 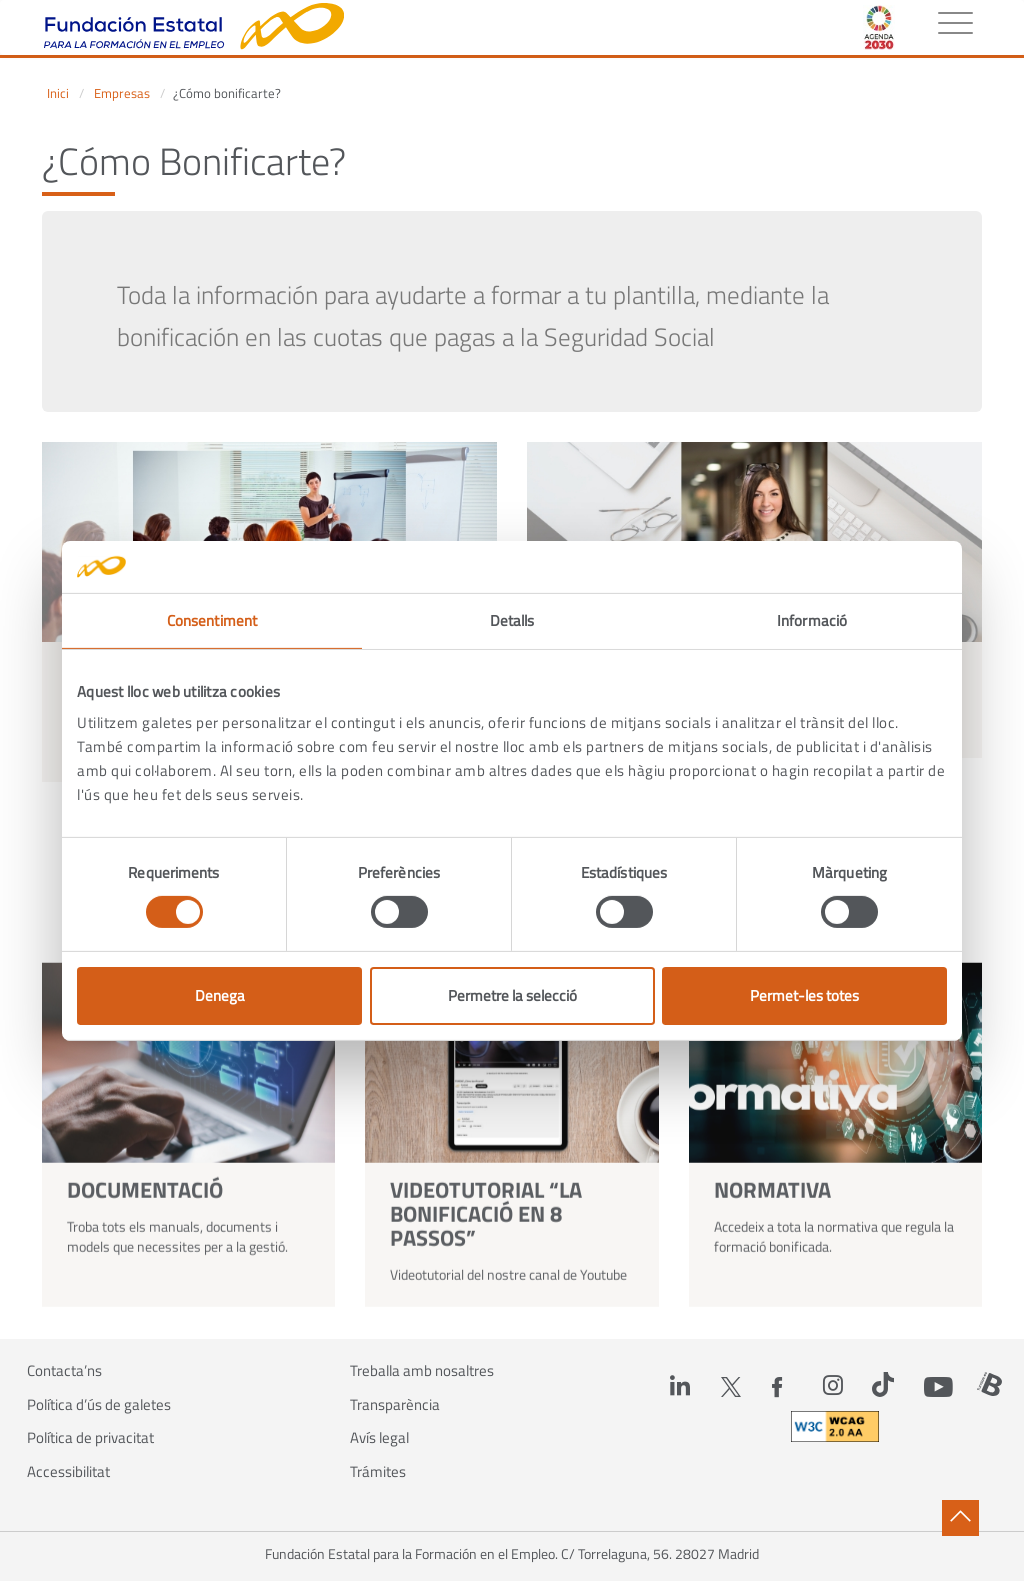 I want to click on Detalls [tab], so click(x=512, y=620).